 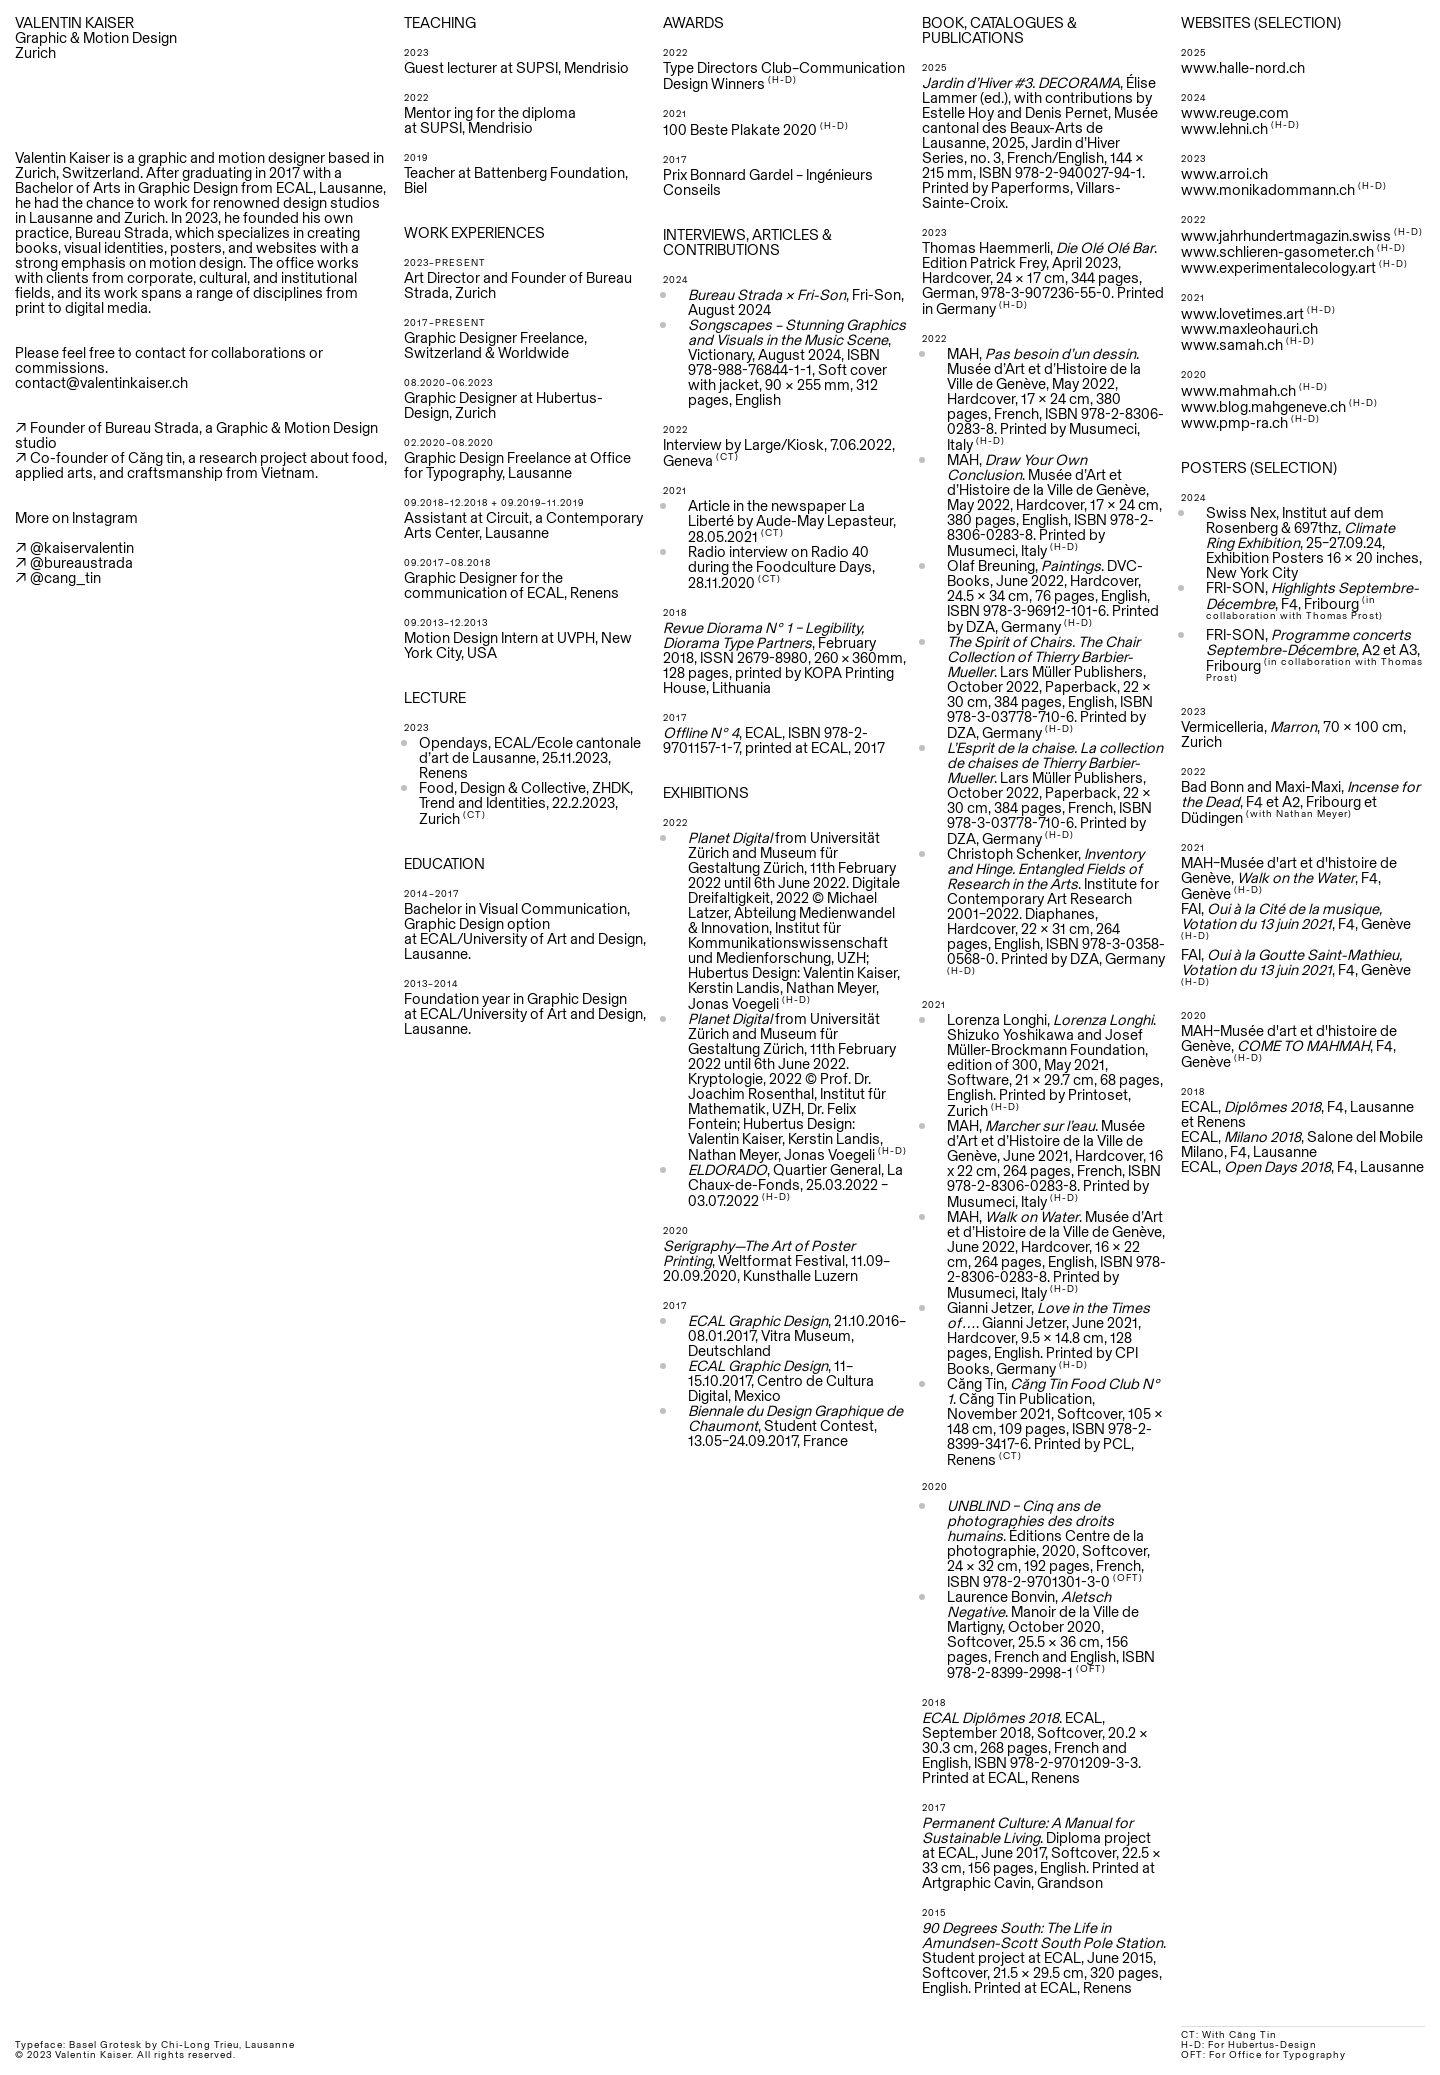 I want to click on Septembre-Décembre, so click(x=1281, y=649).